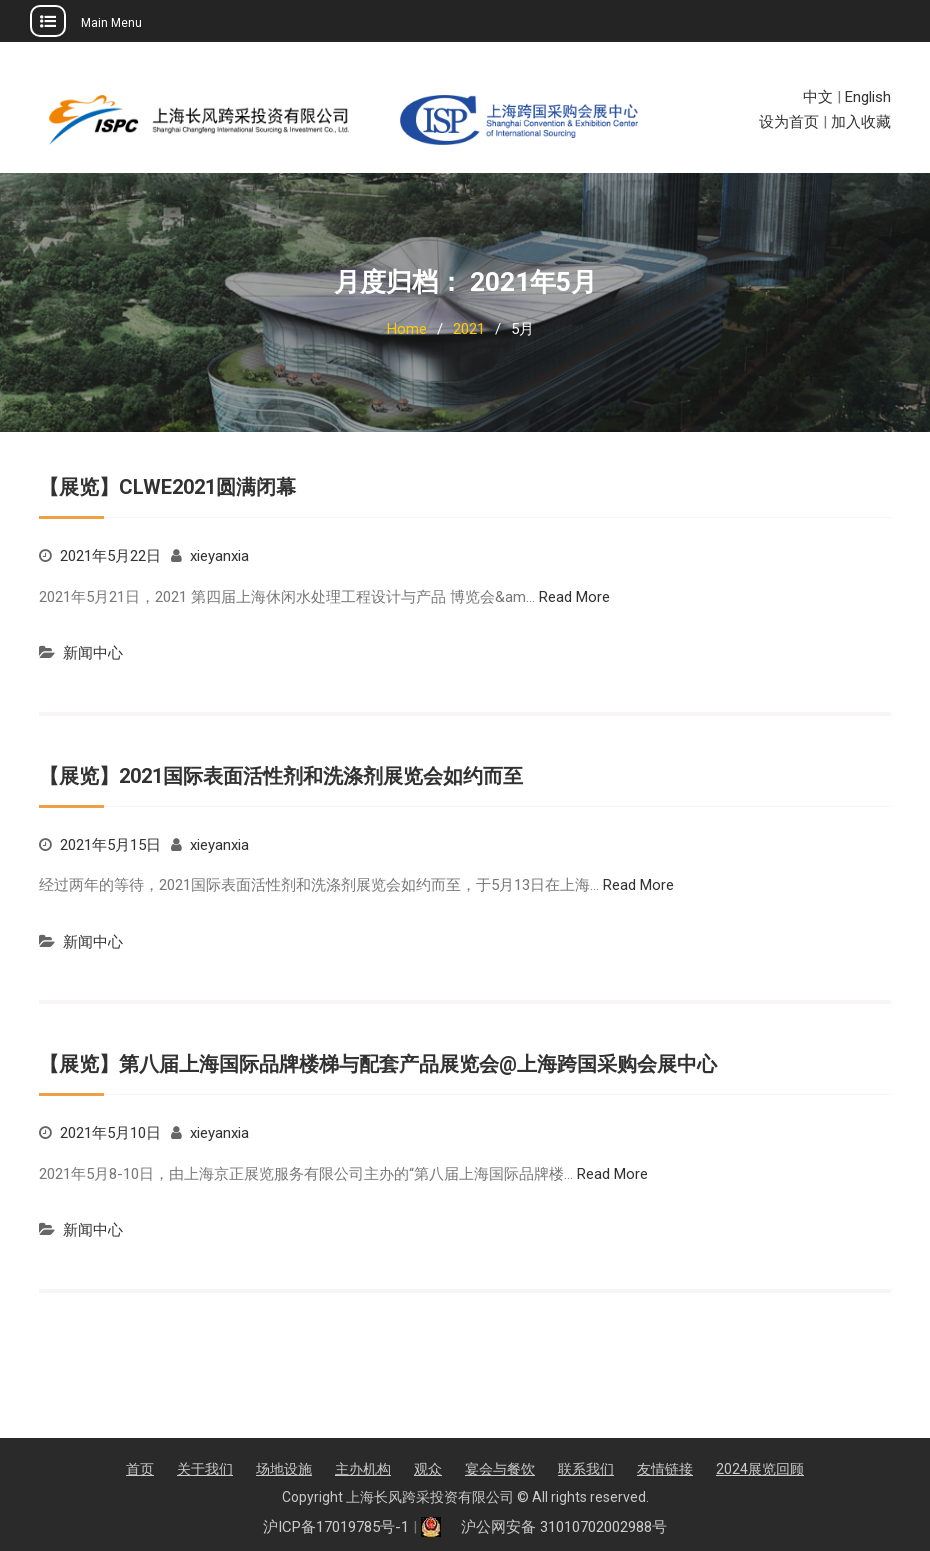 The height and width of the screenshot is (1551, 930). What do you see at coordinates (281, 776) in the screenshot?
I see `【展览】2021国际表面活性剂和洗涤剂展览会如约而至` at bounding box center [281, 776].